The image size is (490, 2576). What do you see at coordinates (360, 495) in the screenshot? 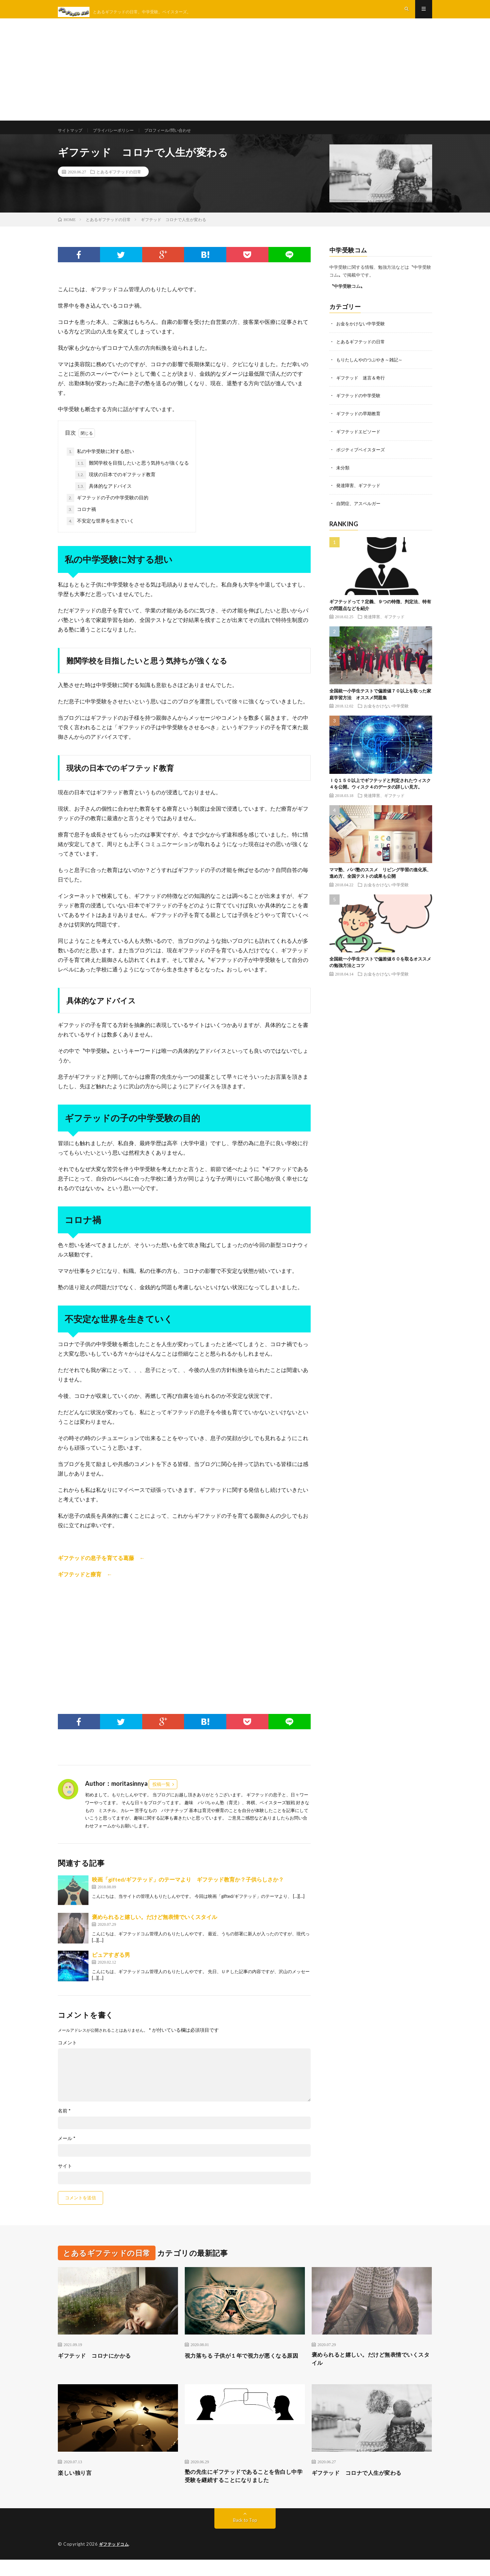
I see `発達障害、ギフテッド` at bounding box center [360, 495].